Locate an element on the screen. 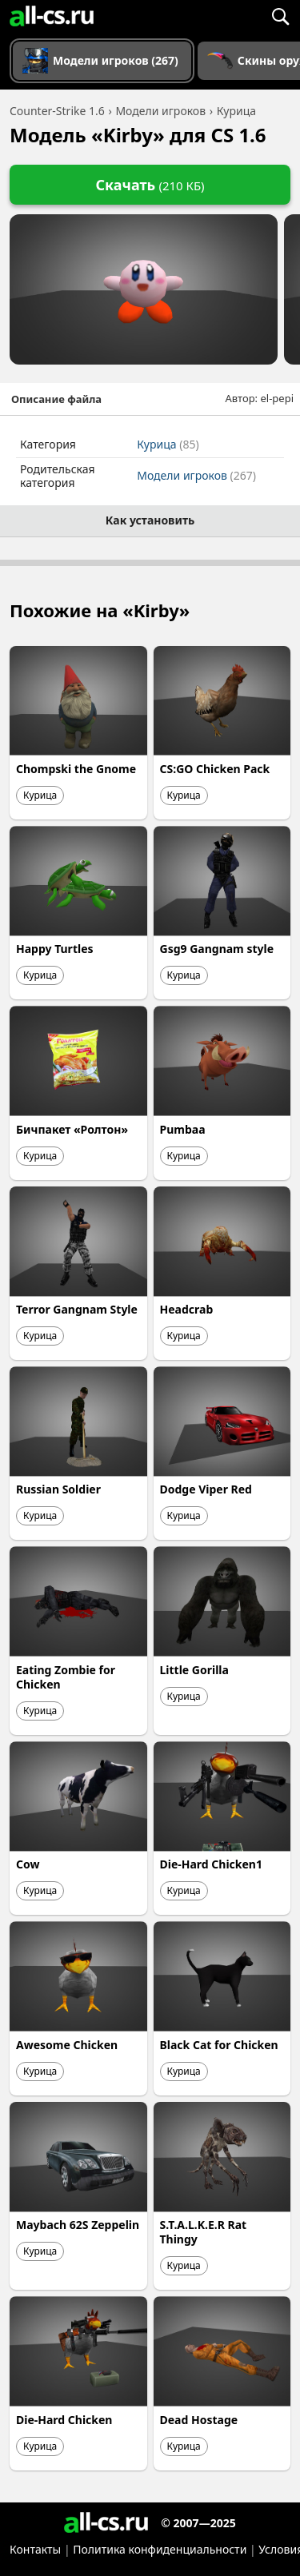  Описание файла is located at coordinates (56, 399).